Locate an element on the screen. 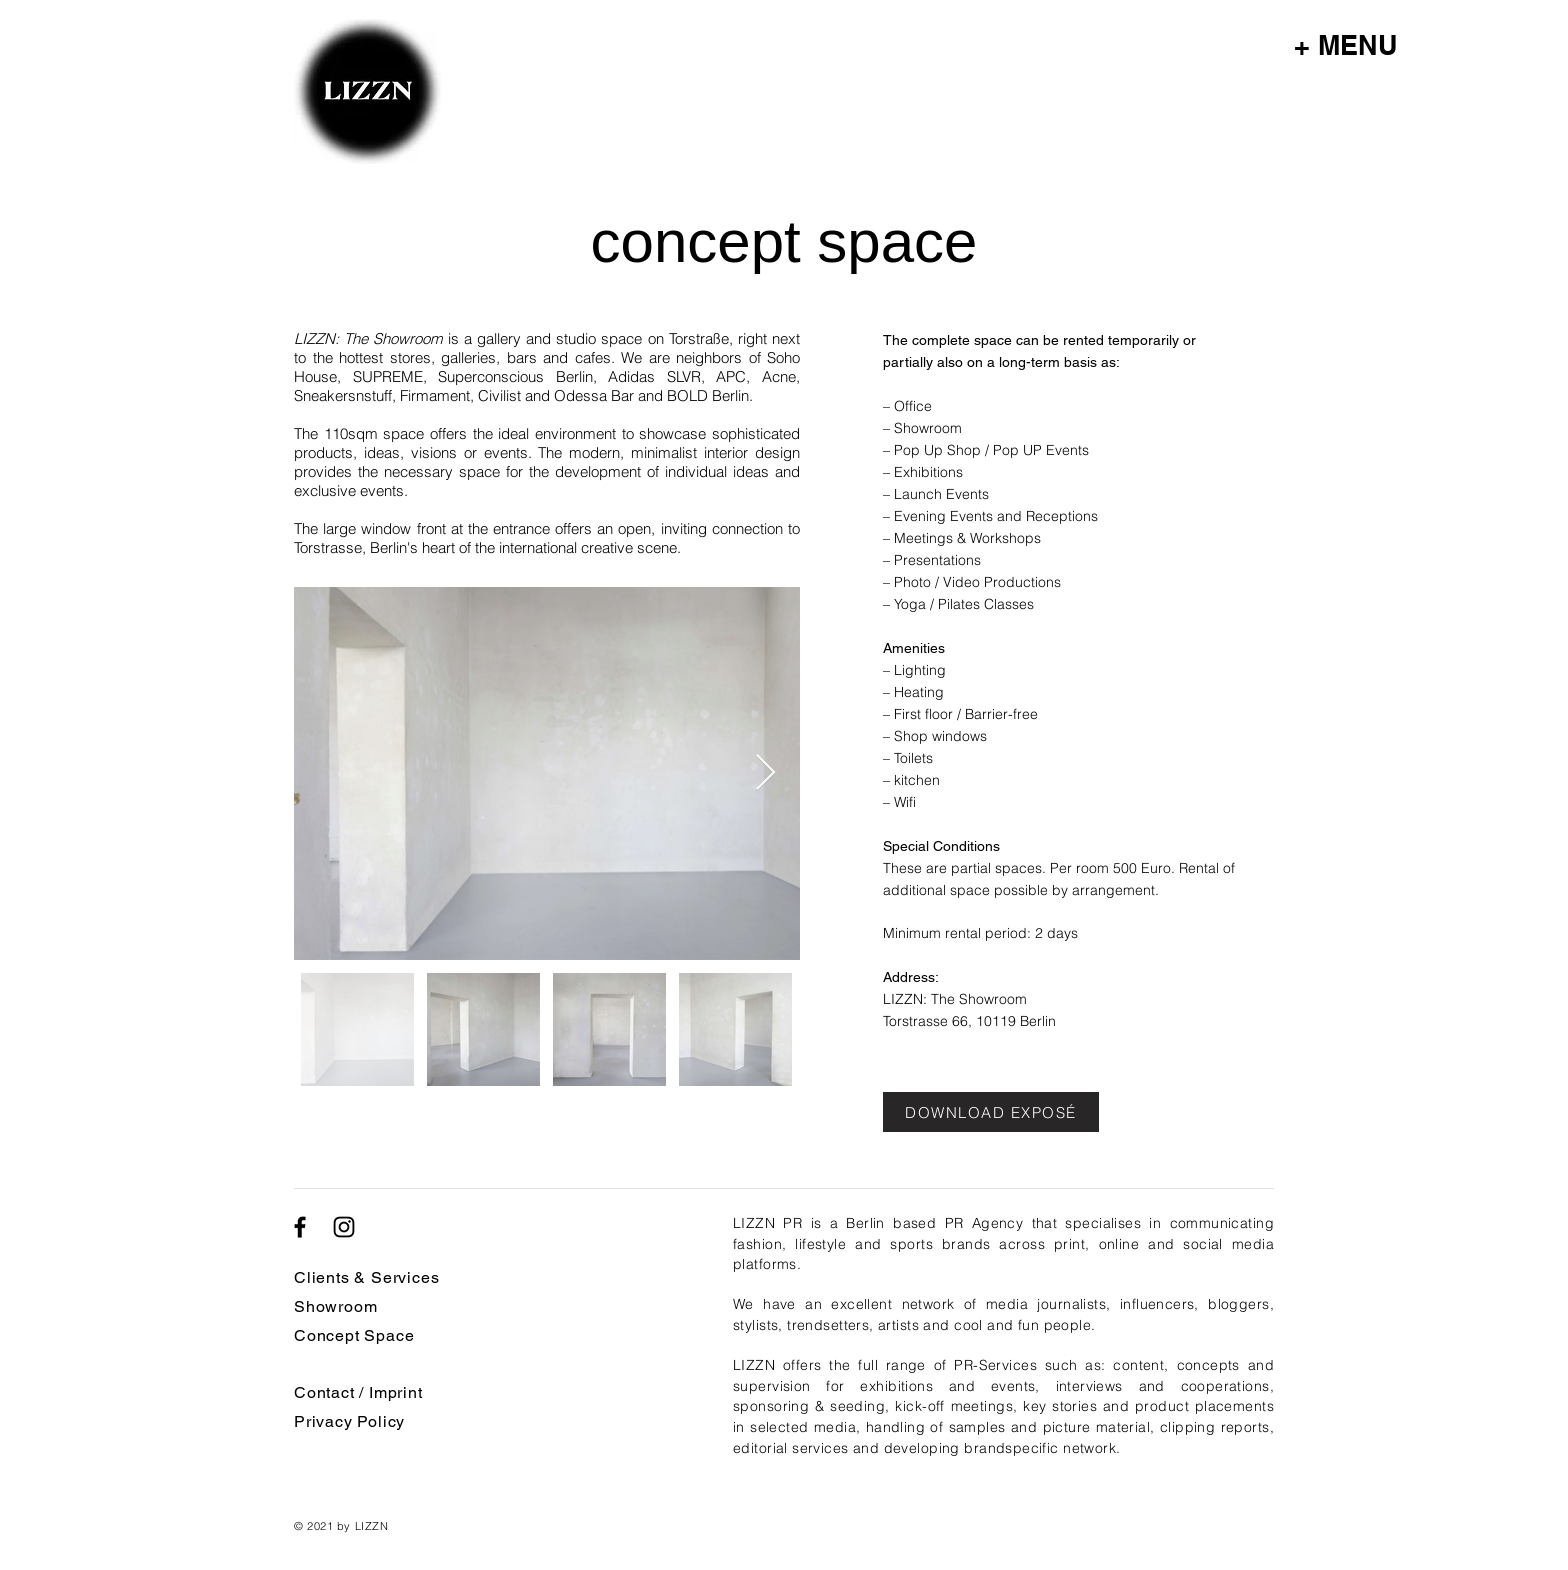 The height and width of the screenshot is (1570, 1568). [Schwarz Facebook Icon] is located at coordinates (300, 1227).